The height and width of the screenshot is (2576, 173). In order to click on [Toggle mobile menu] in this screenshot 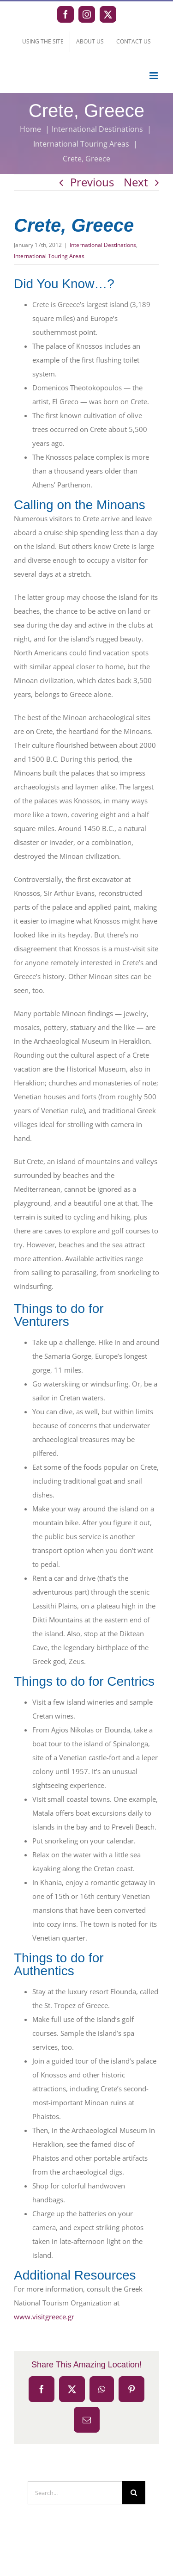, I will do `click(154, 75)`.